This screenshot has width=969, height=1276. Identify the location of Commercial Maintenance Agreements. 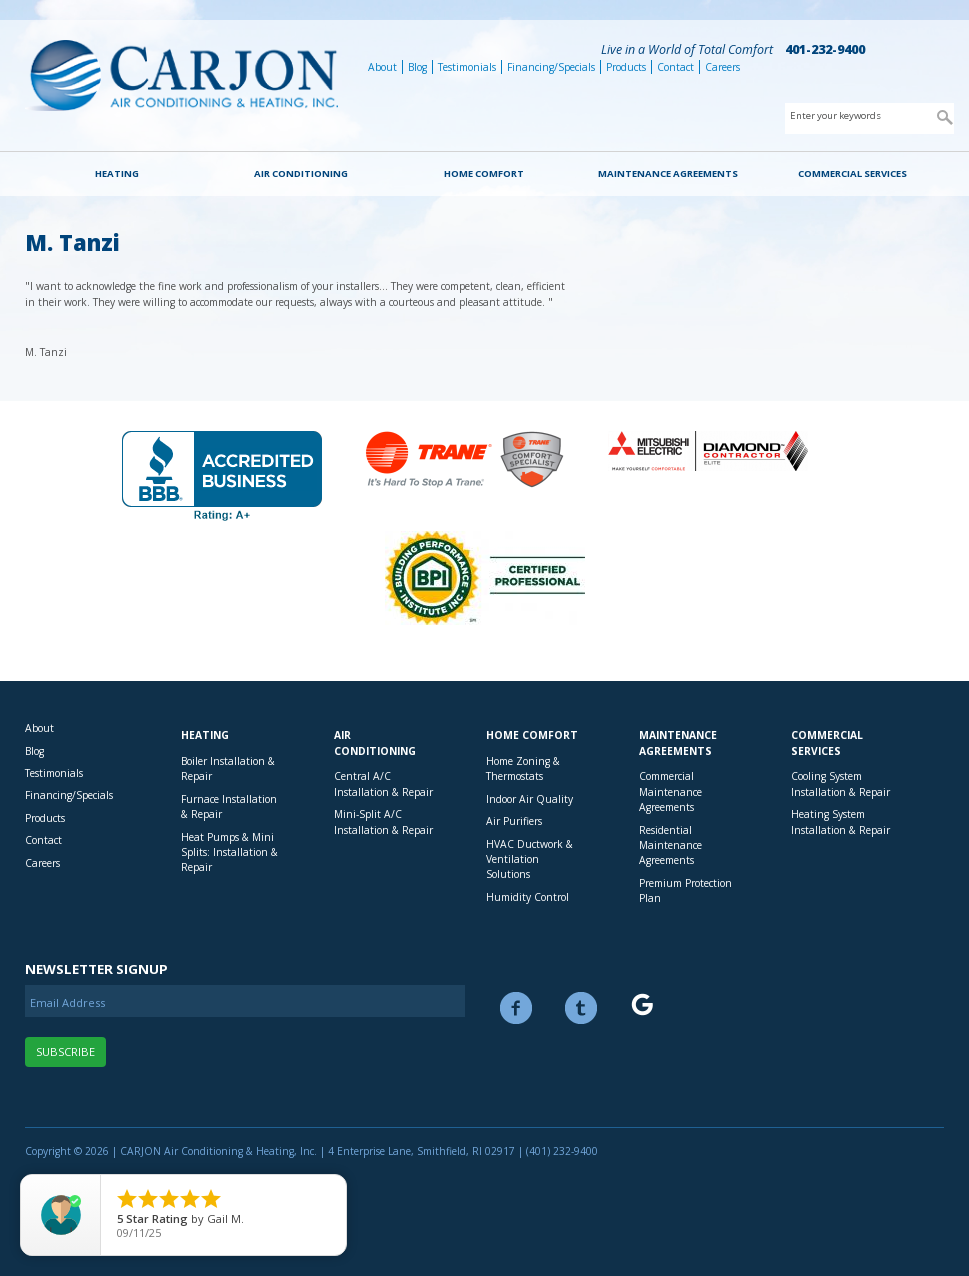
(670, 791).